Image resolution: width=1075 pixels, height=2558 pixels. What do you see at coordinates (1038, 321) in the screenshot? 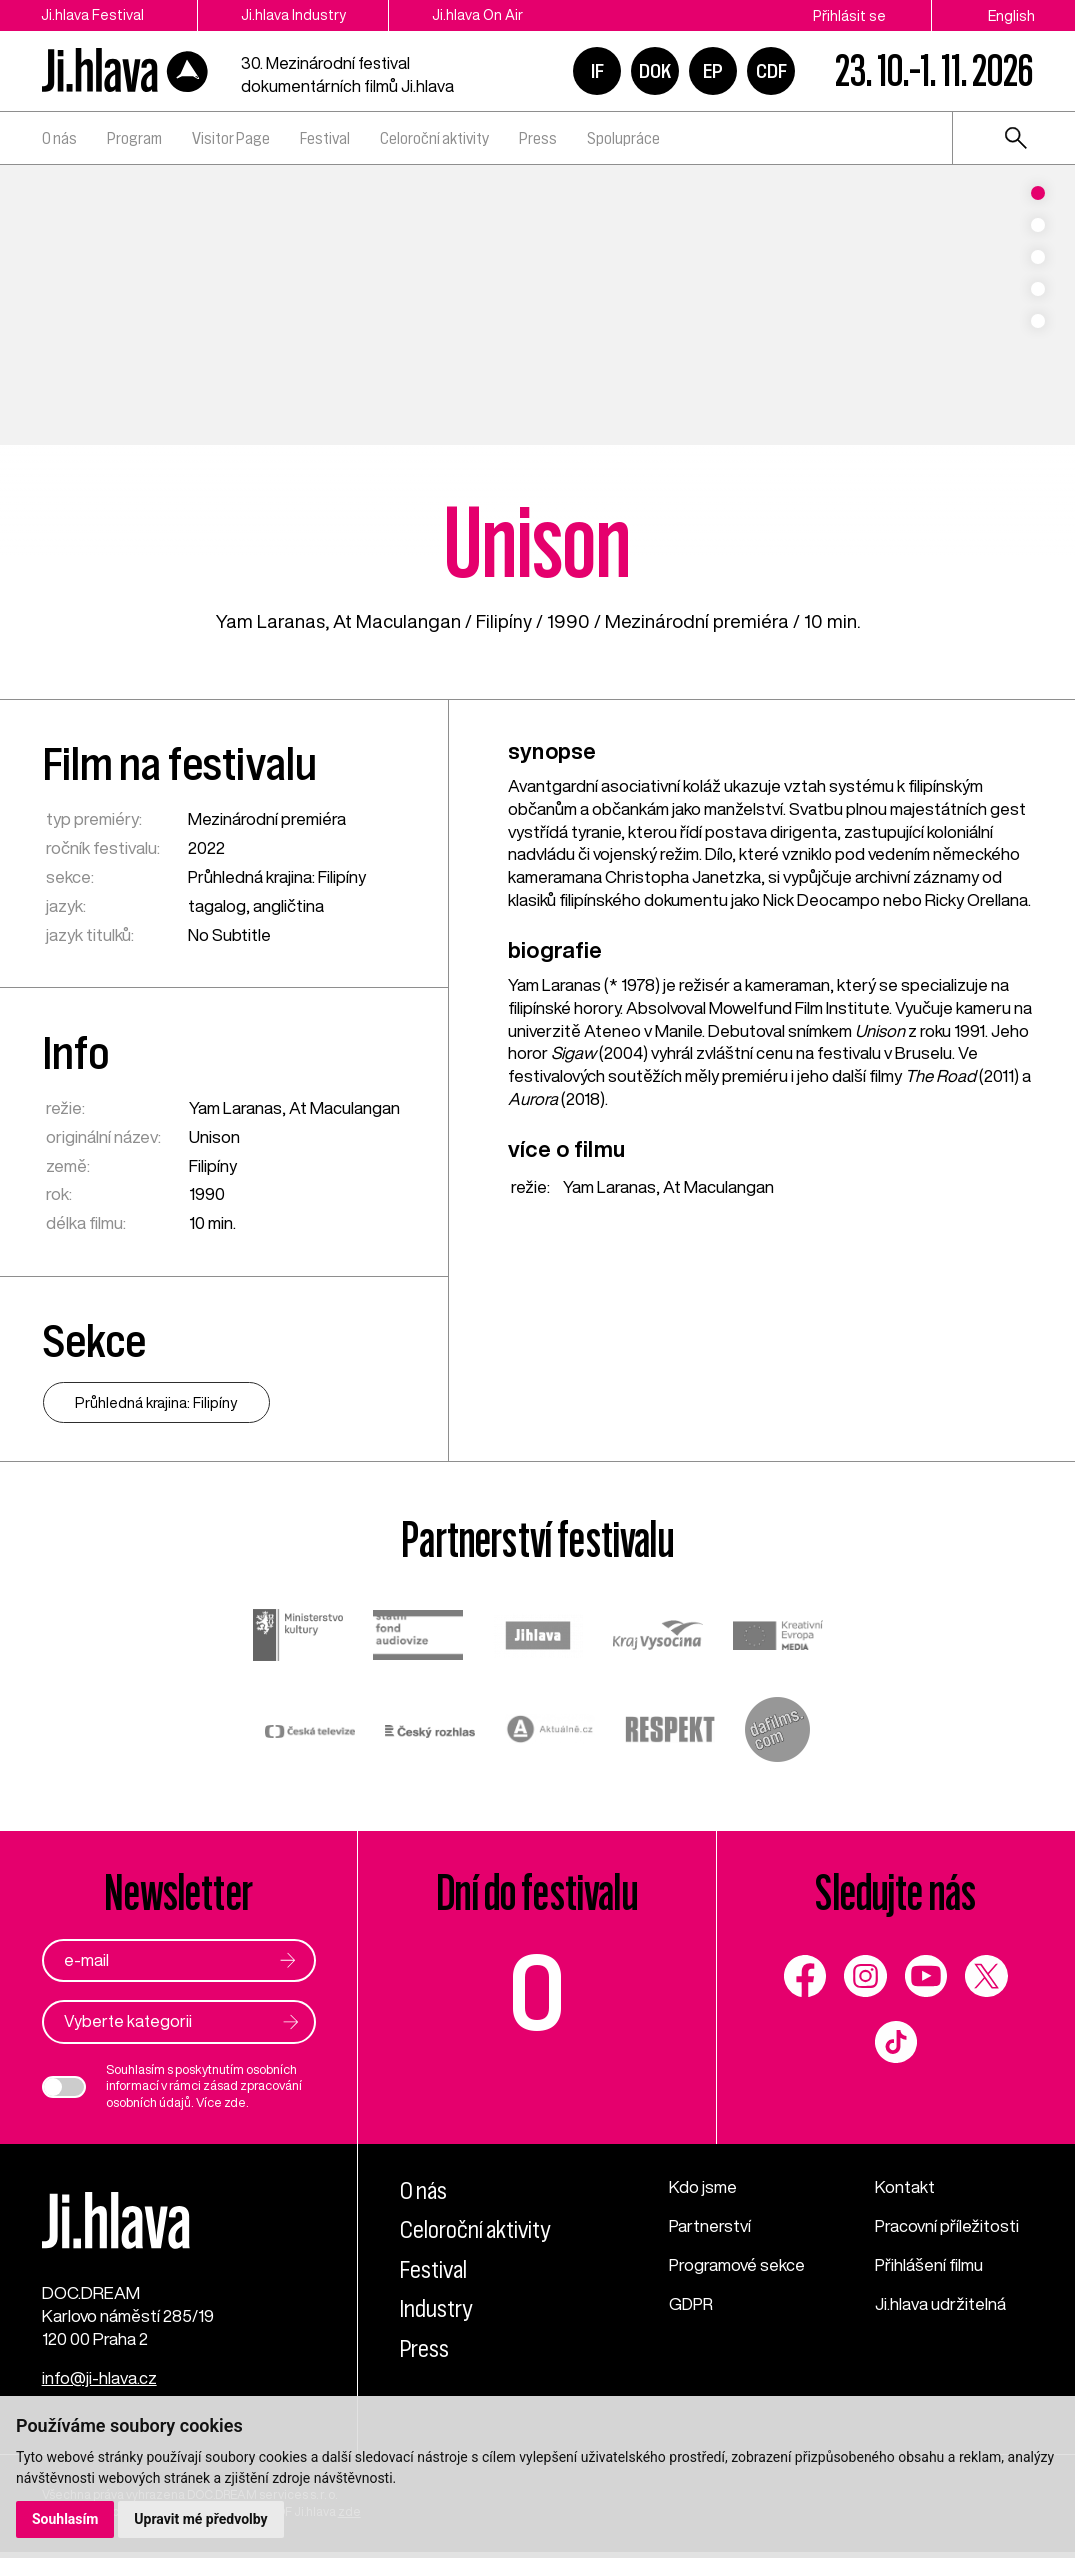
I see `5 [tab]` at bounding box center [1038, 321].